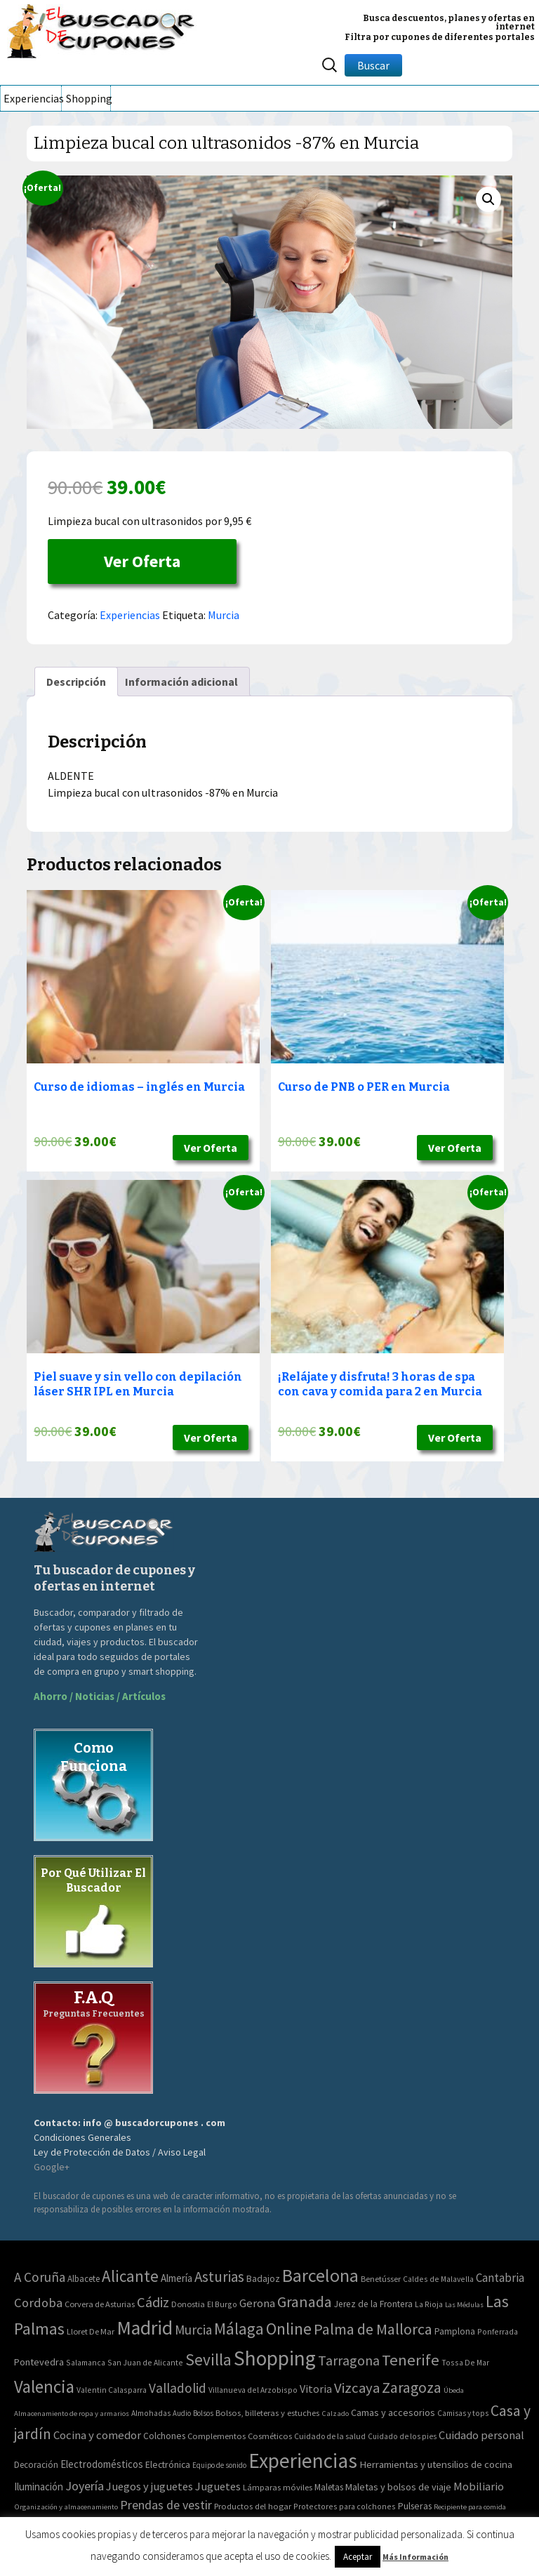 The height and width of the screenshot is (2576, 539). I want to click on Albacete [Albacete (4 elementos)], so click(83, 2279).